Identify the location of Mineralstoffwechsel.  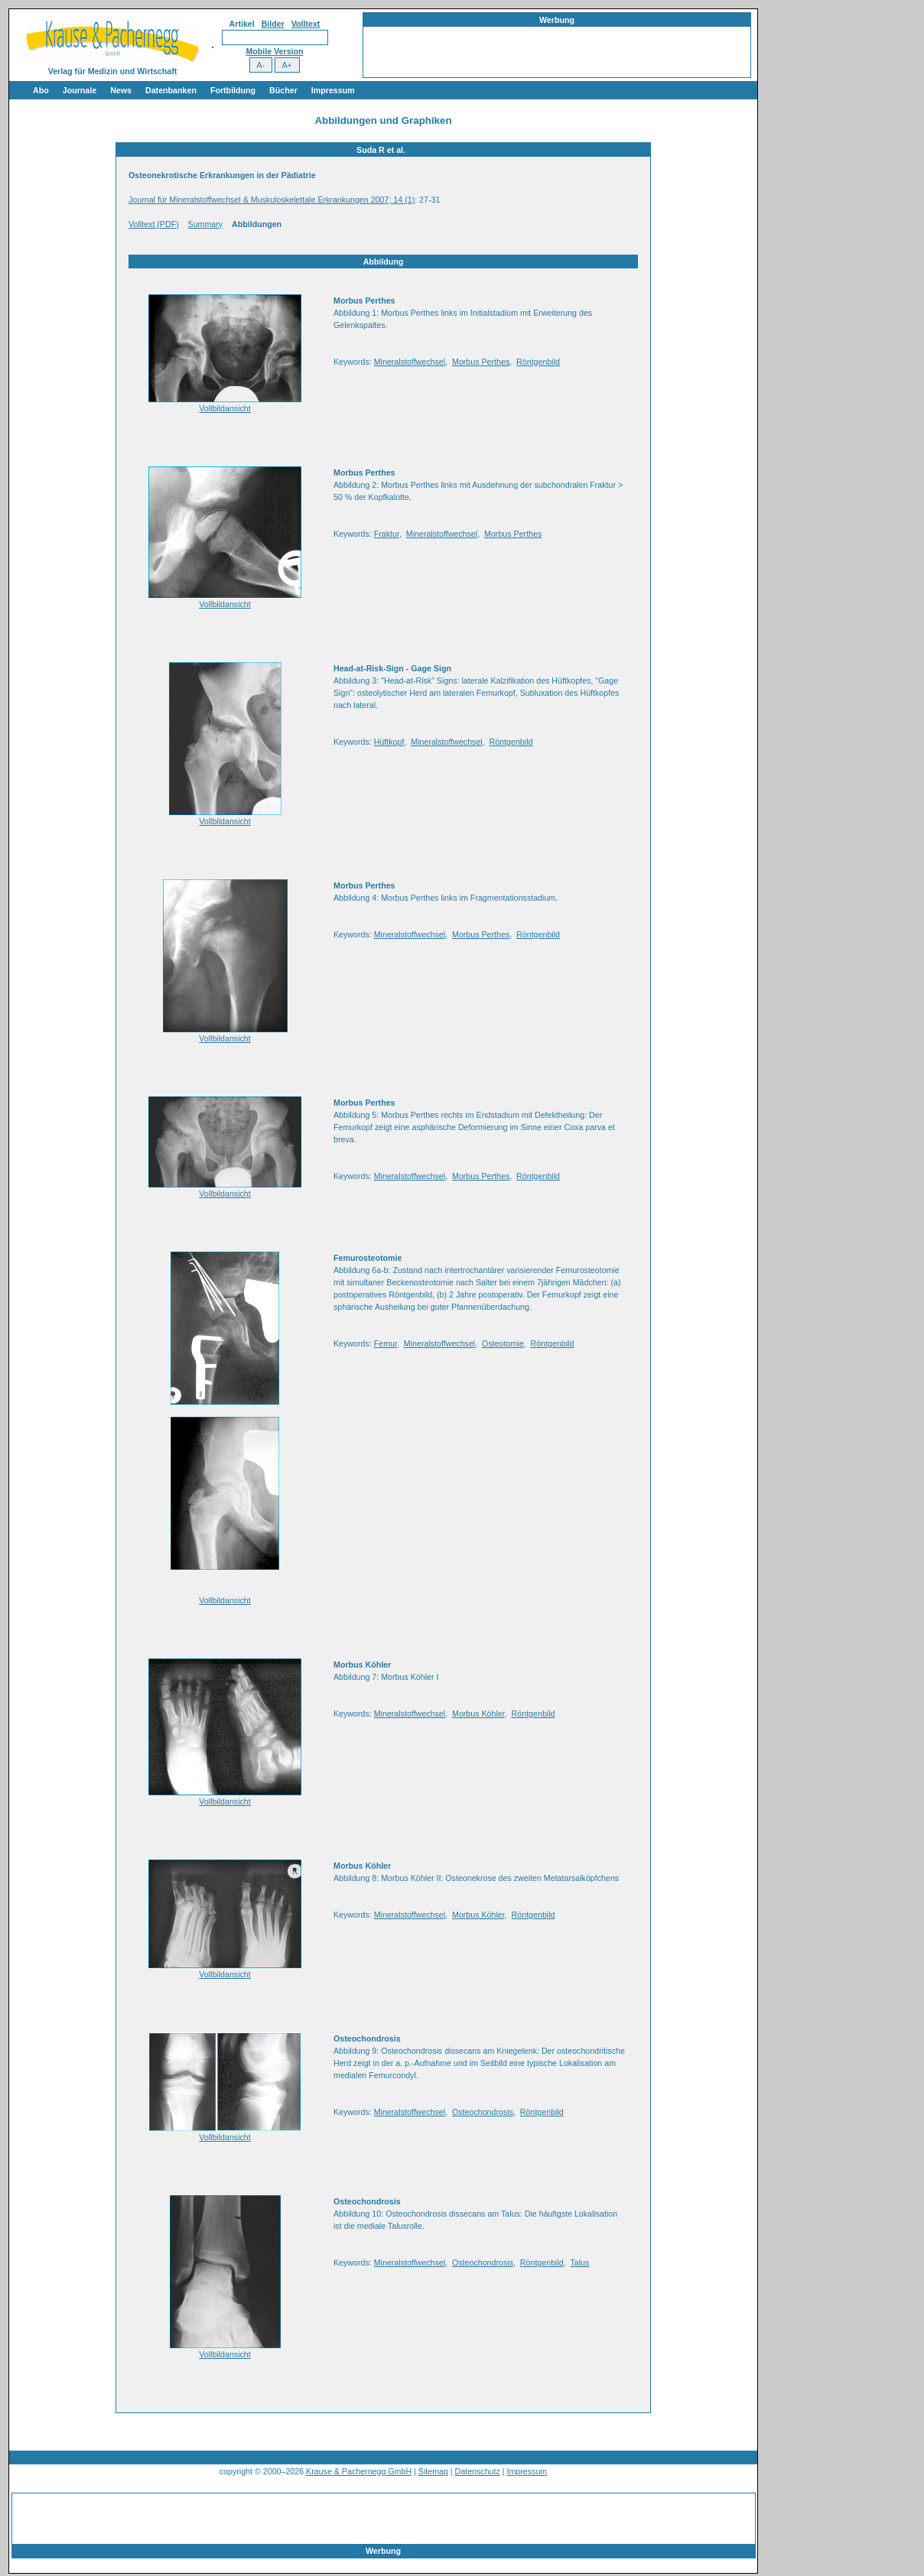
(409, 361).